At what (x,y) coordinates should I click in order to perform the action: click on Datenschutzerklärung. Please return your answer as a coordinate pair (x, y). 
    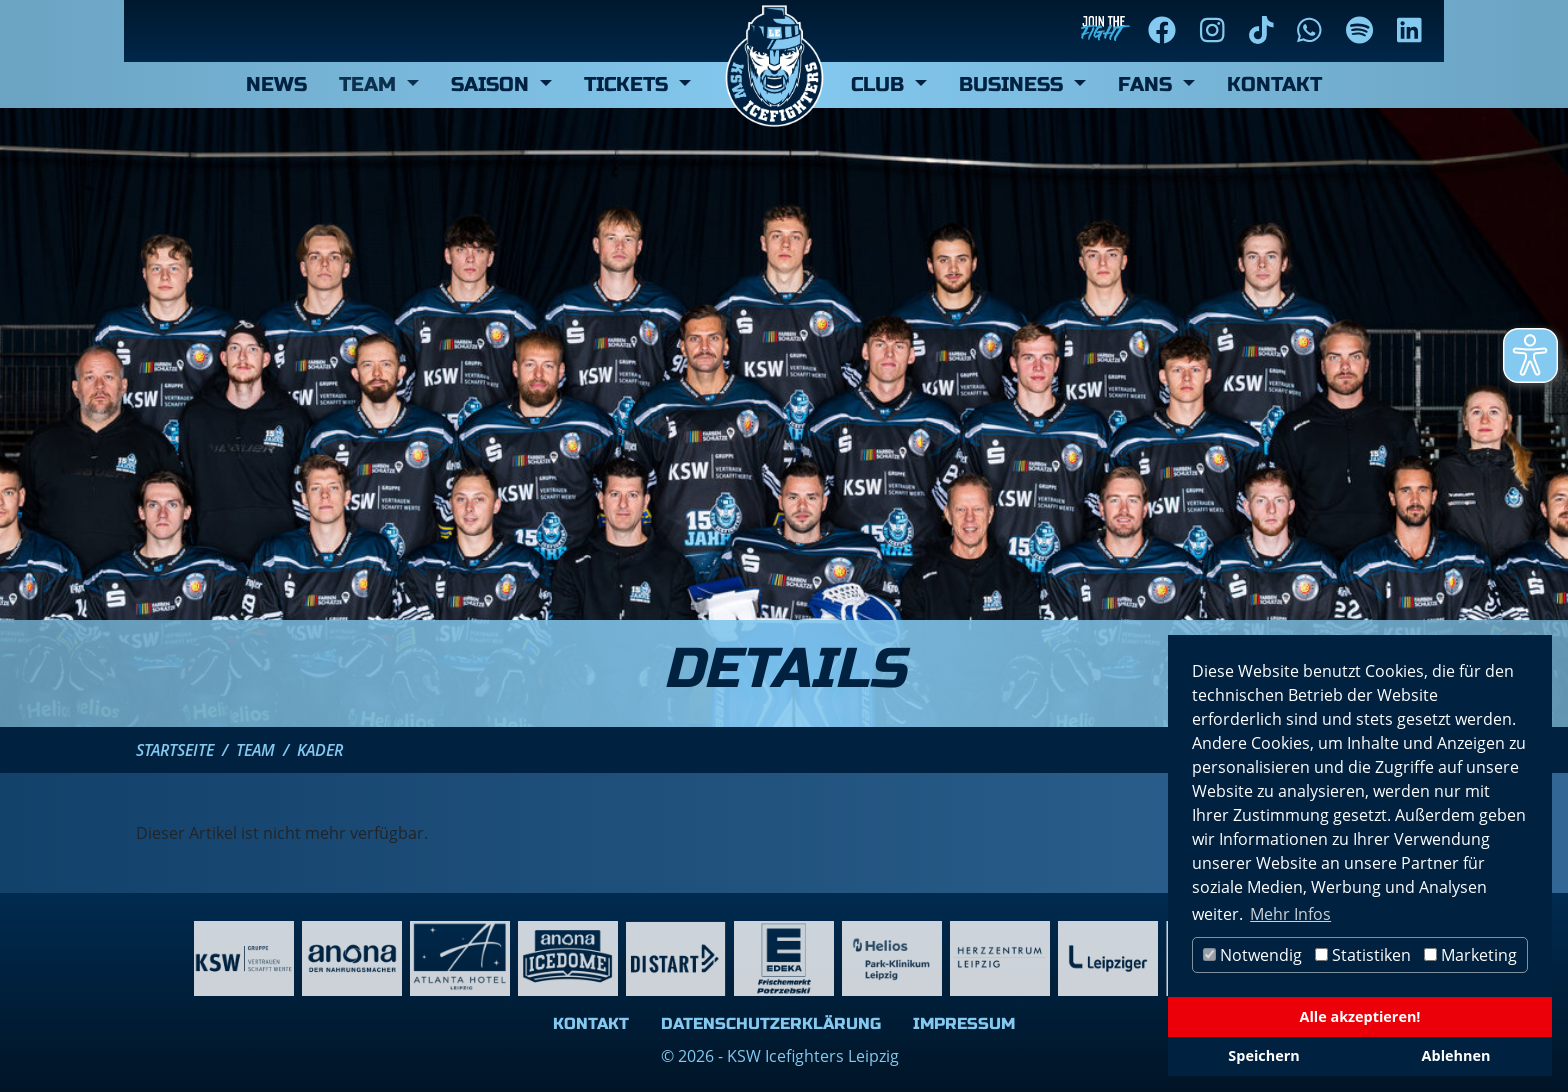
    Looking at the image, I should click on (771, 1023).